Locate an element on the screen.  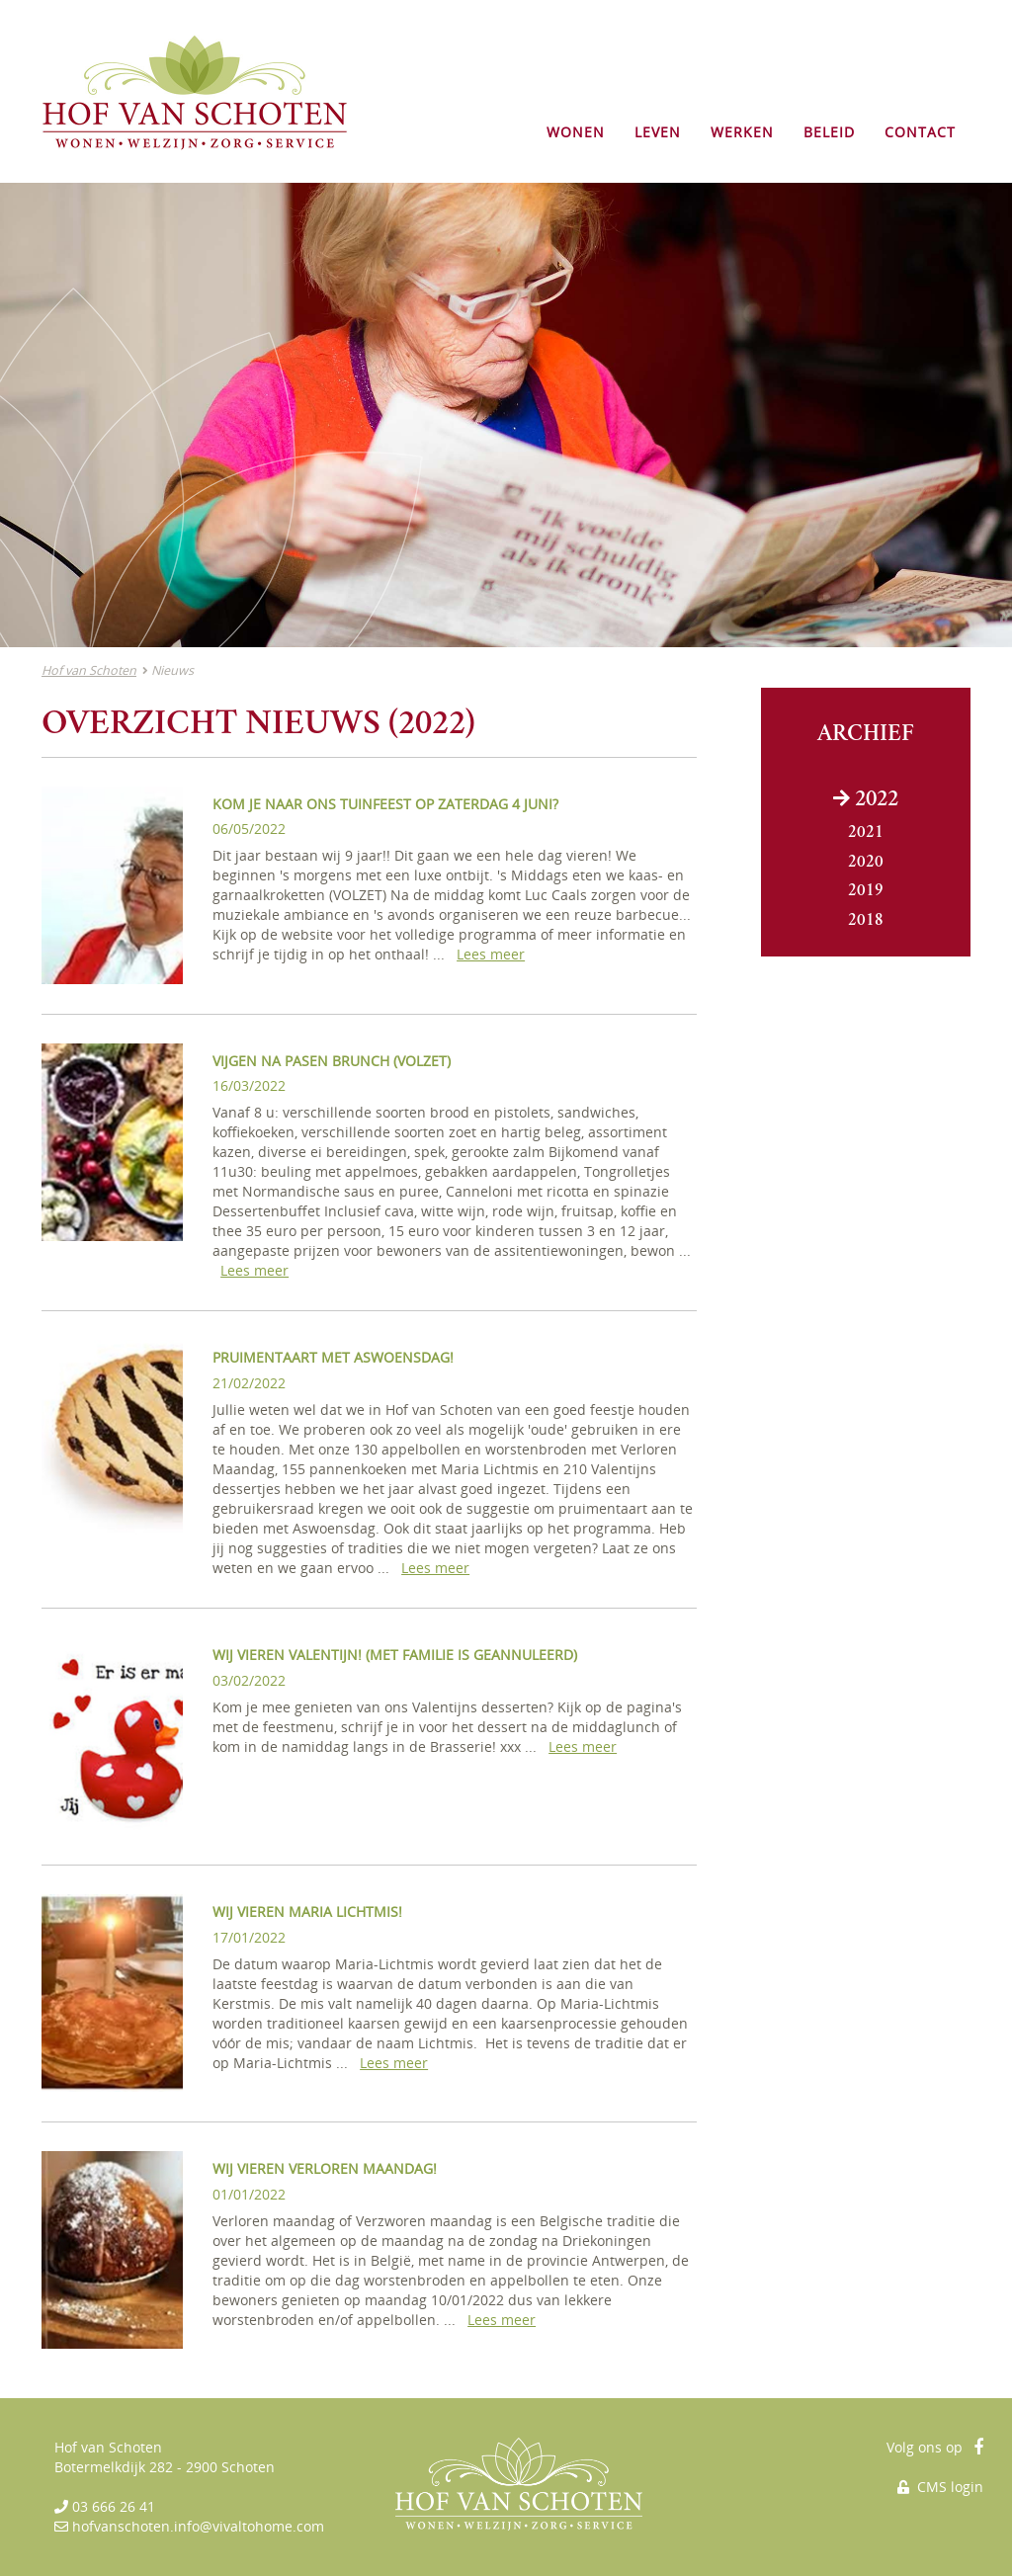
CMS login is located at coordinates (940, 2486).